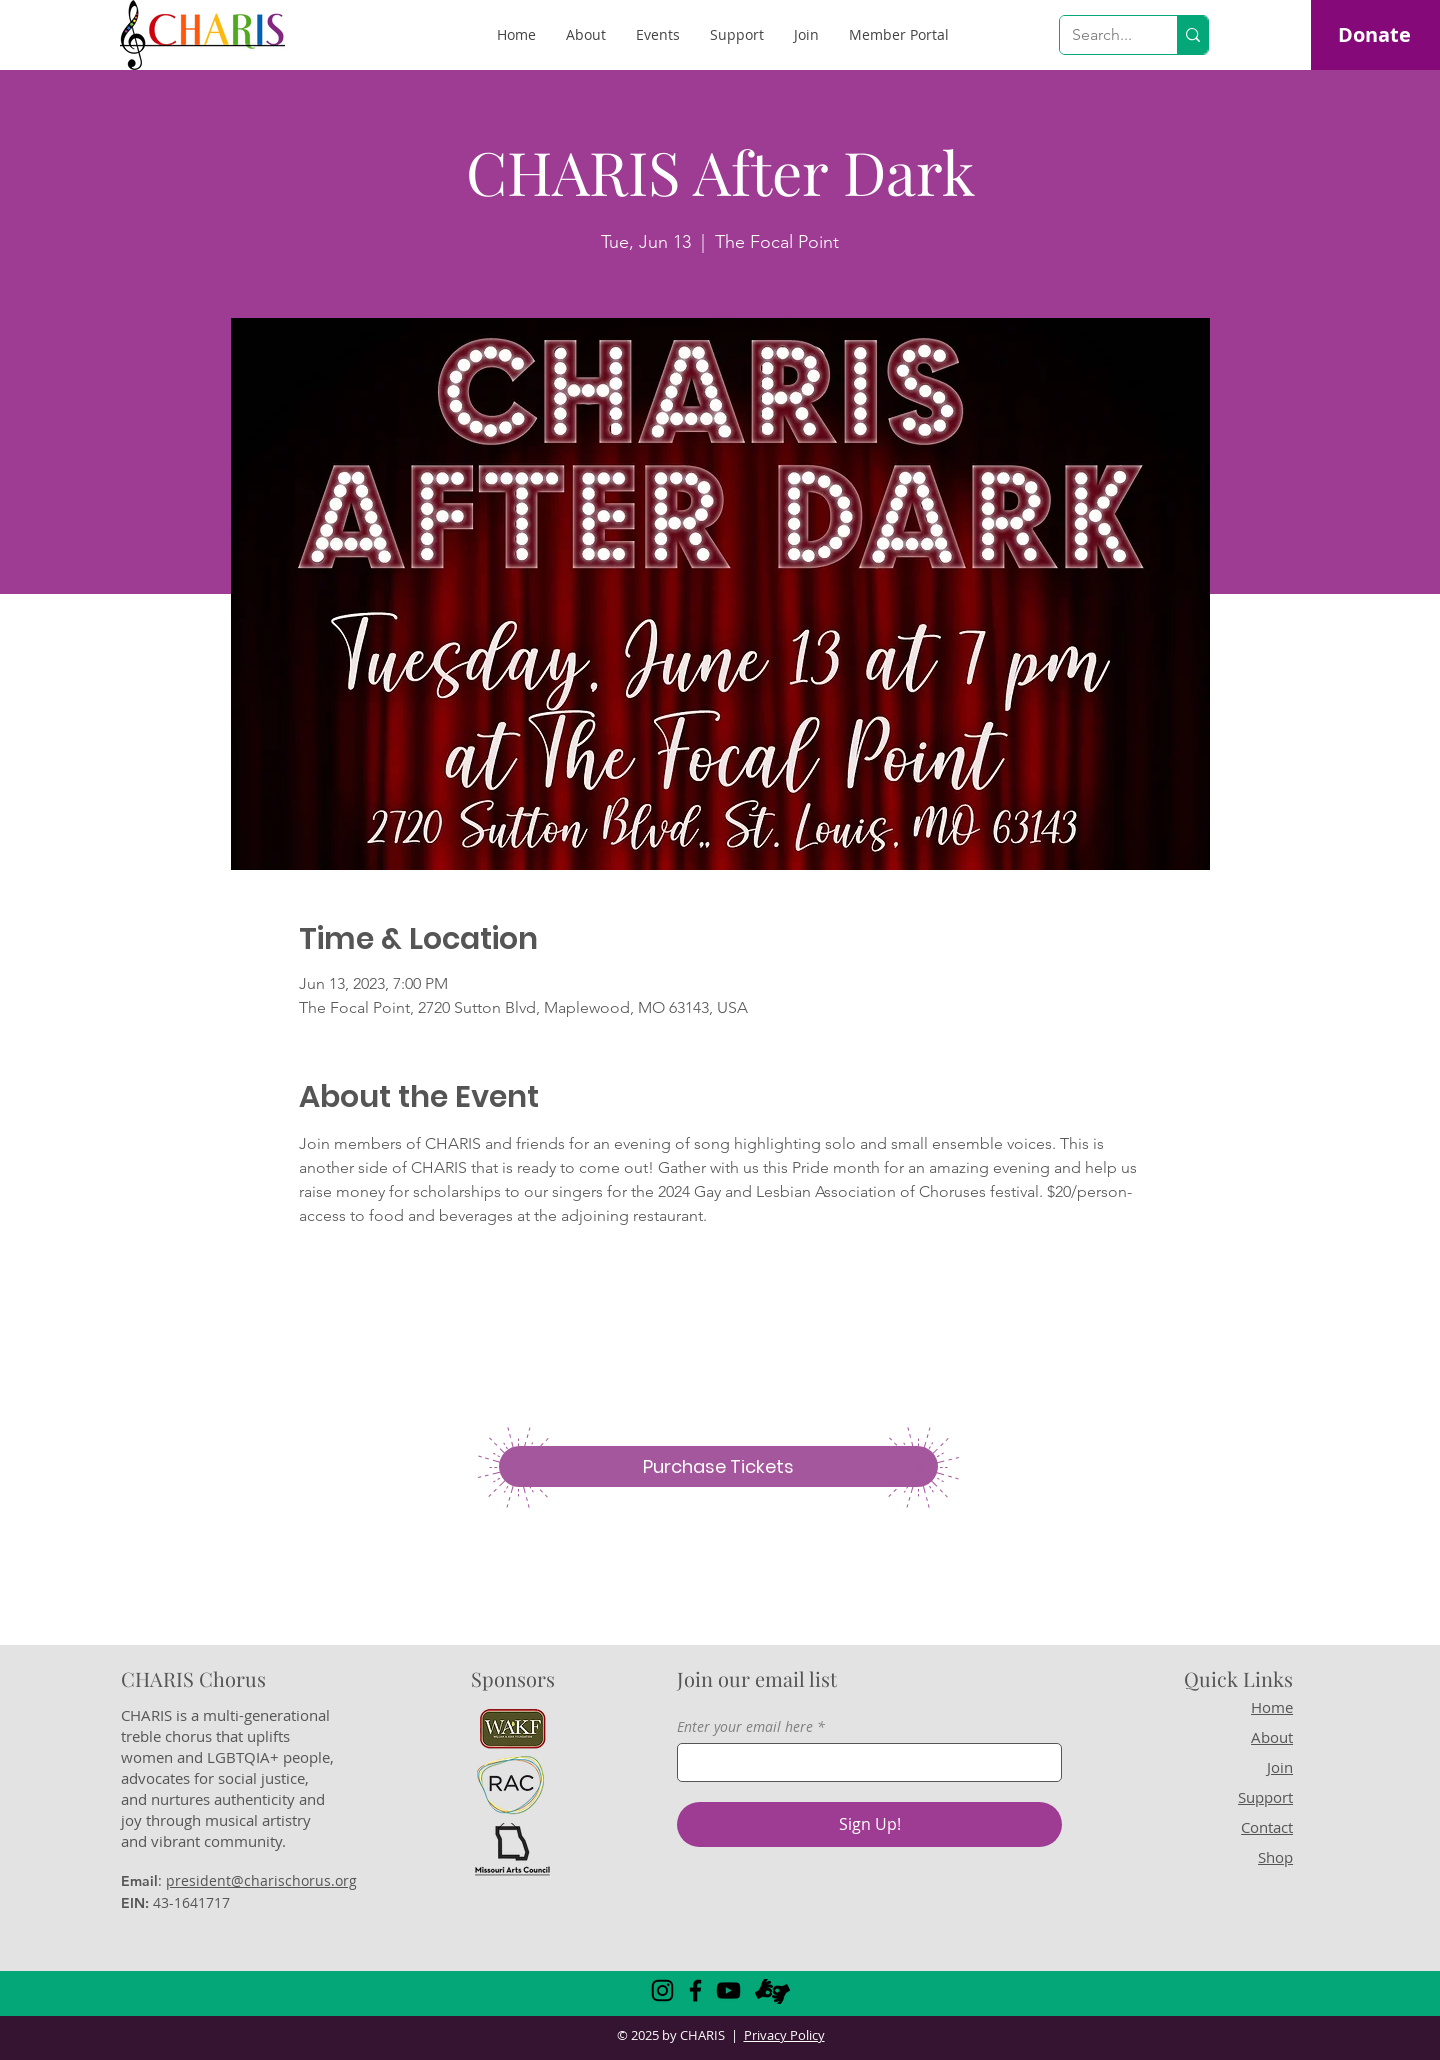  Describe the element at coordinates (899, 35) in the screenshot. I see `[button]` at that location.